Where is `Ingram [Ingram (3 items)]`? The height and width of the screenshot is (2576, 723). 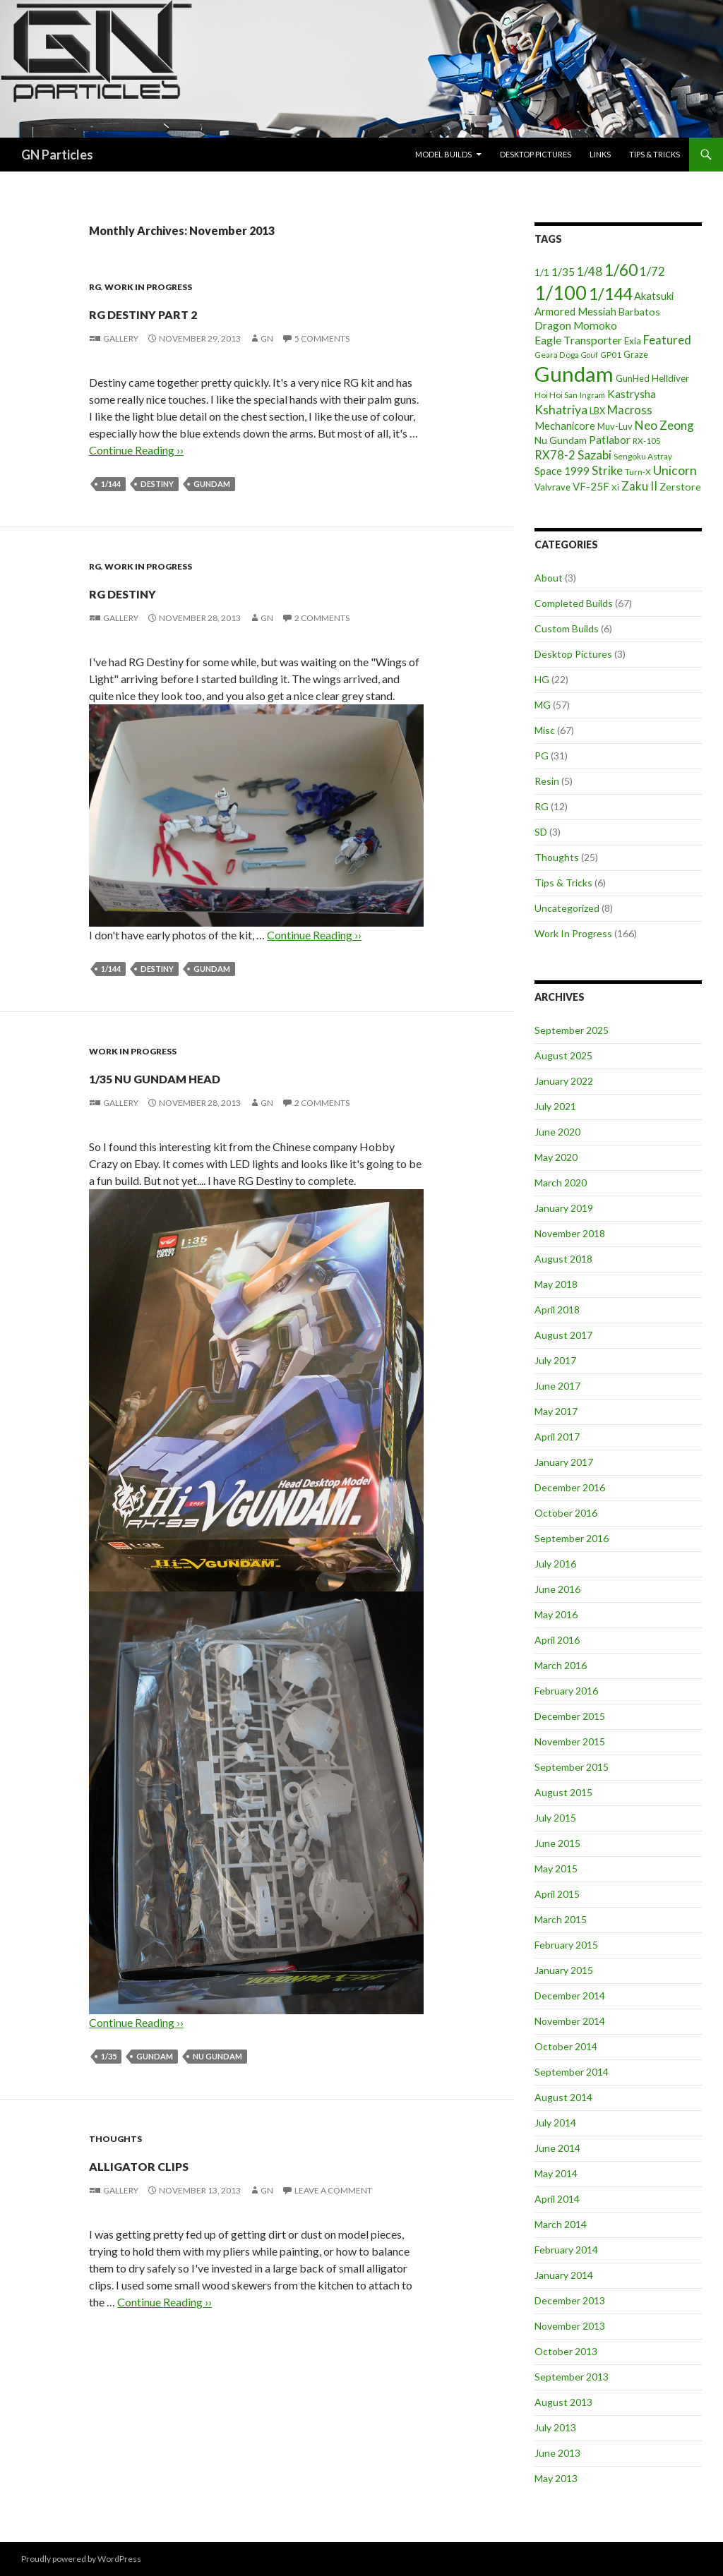
Ingram [Ingram (3 items)] is located at coordinates (592, 394).